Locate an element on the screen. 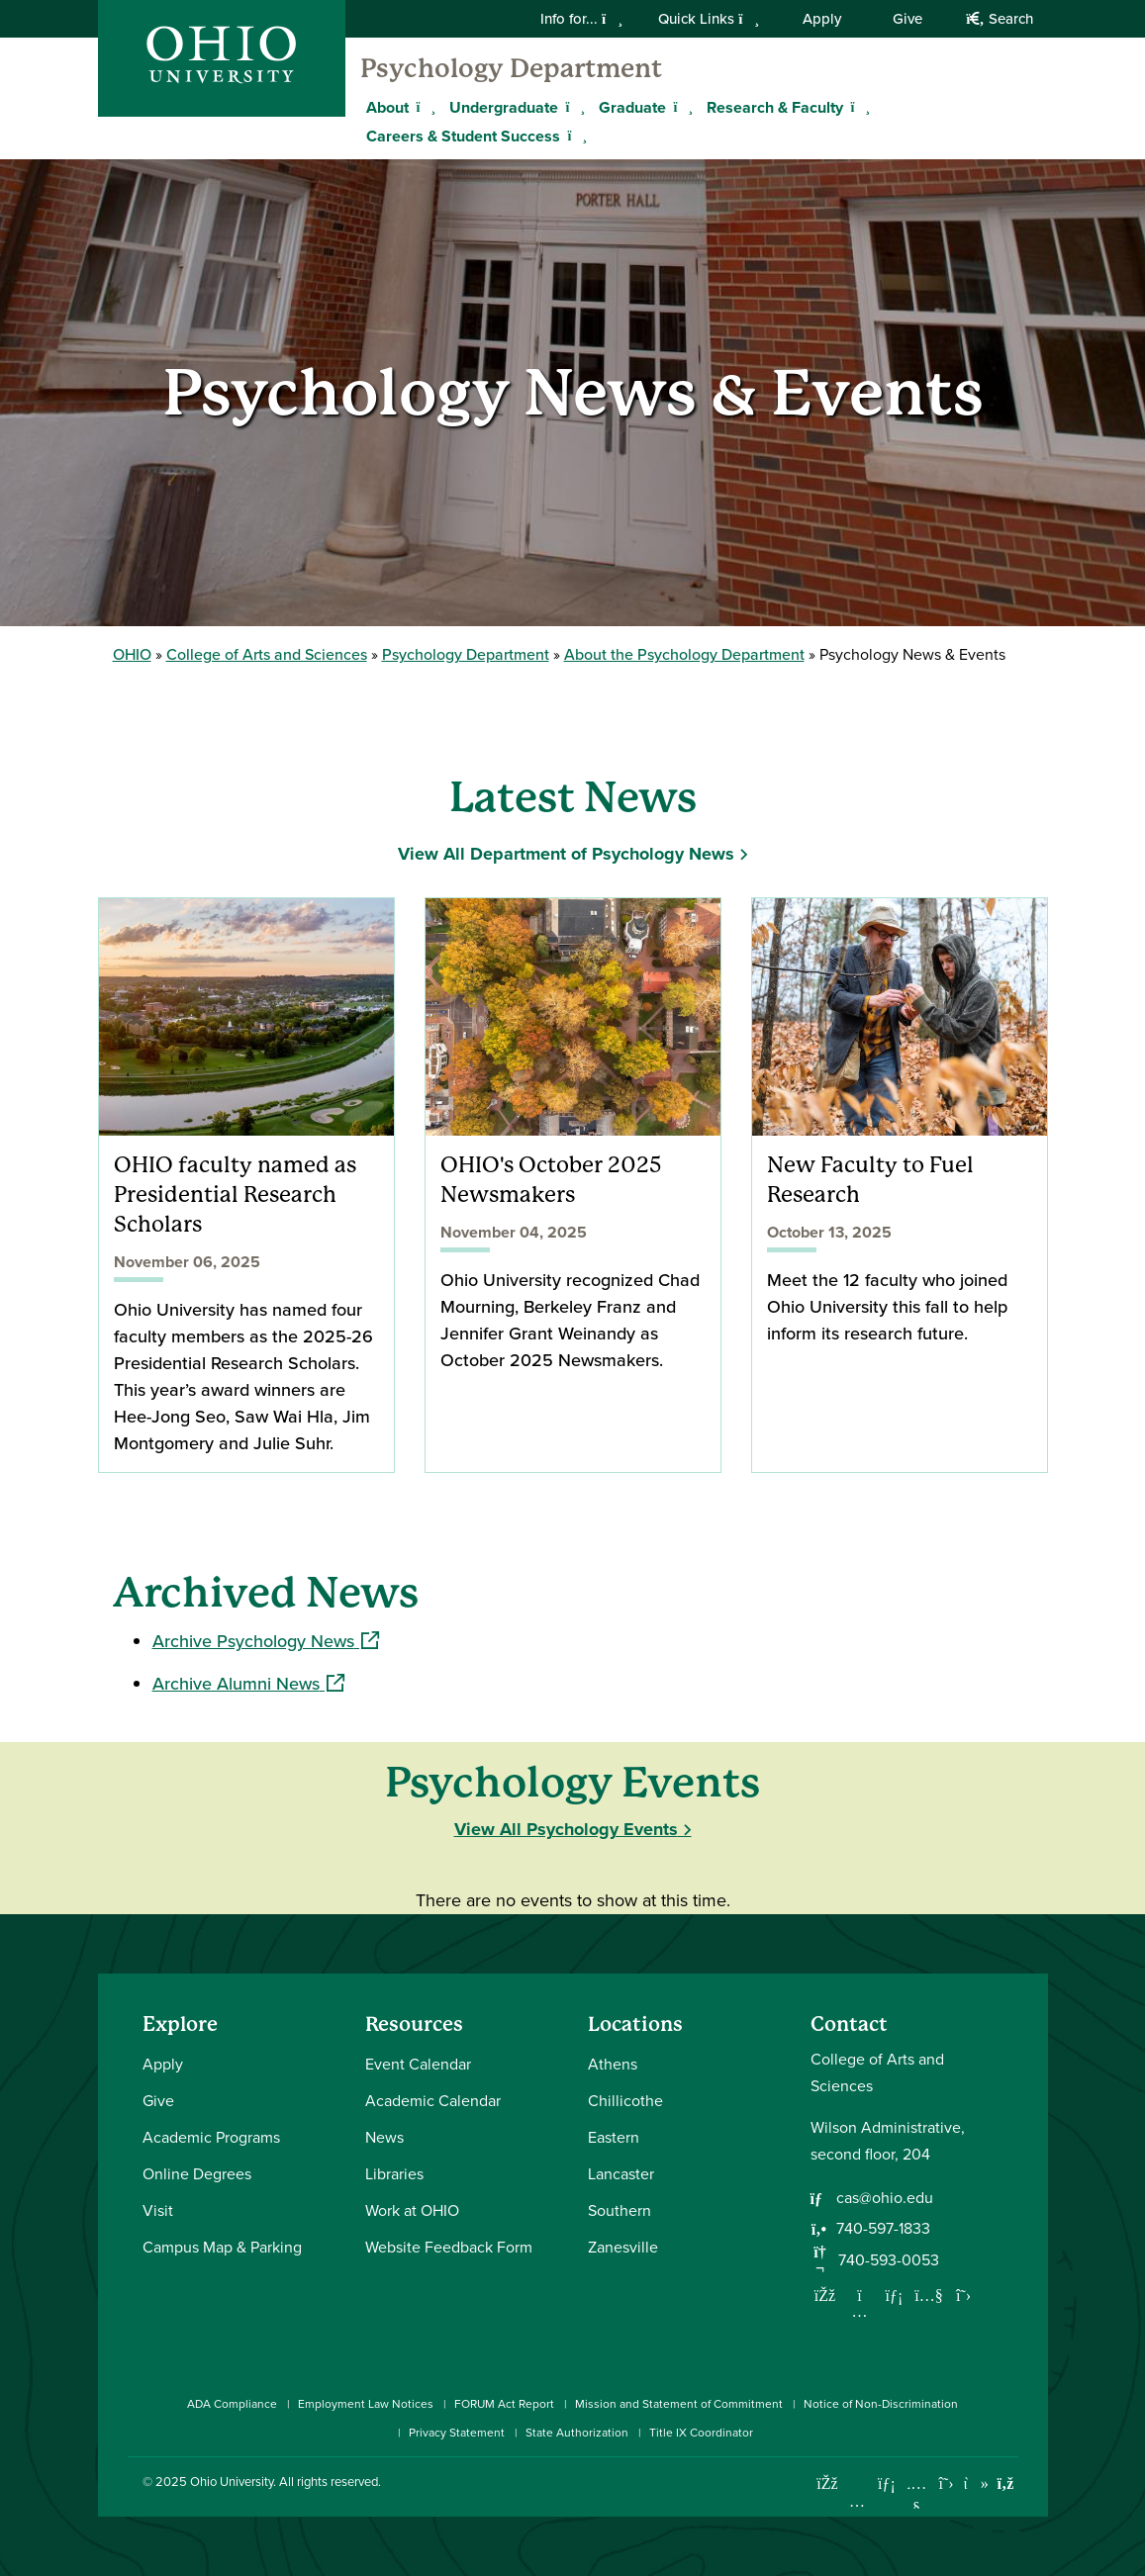 Image resolution: width=1145 pixels, height=2576 pixels. Zanesville is located at coordinates (623, 2247).